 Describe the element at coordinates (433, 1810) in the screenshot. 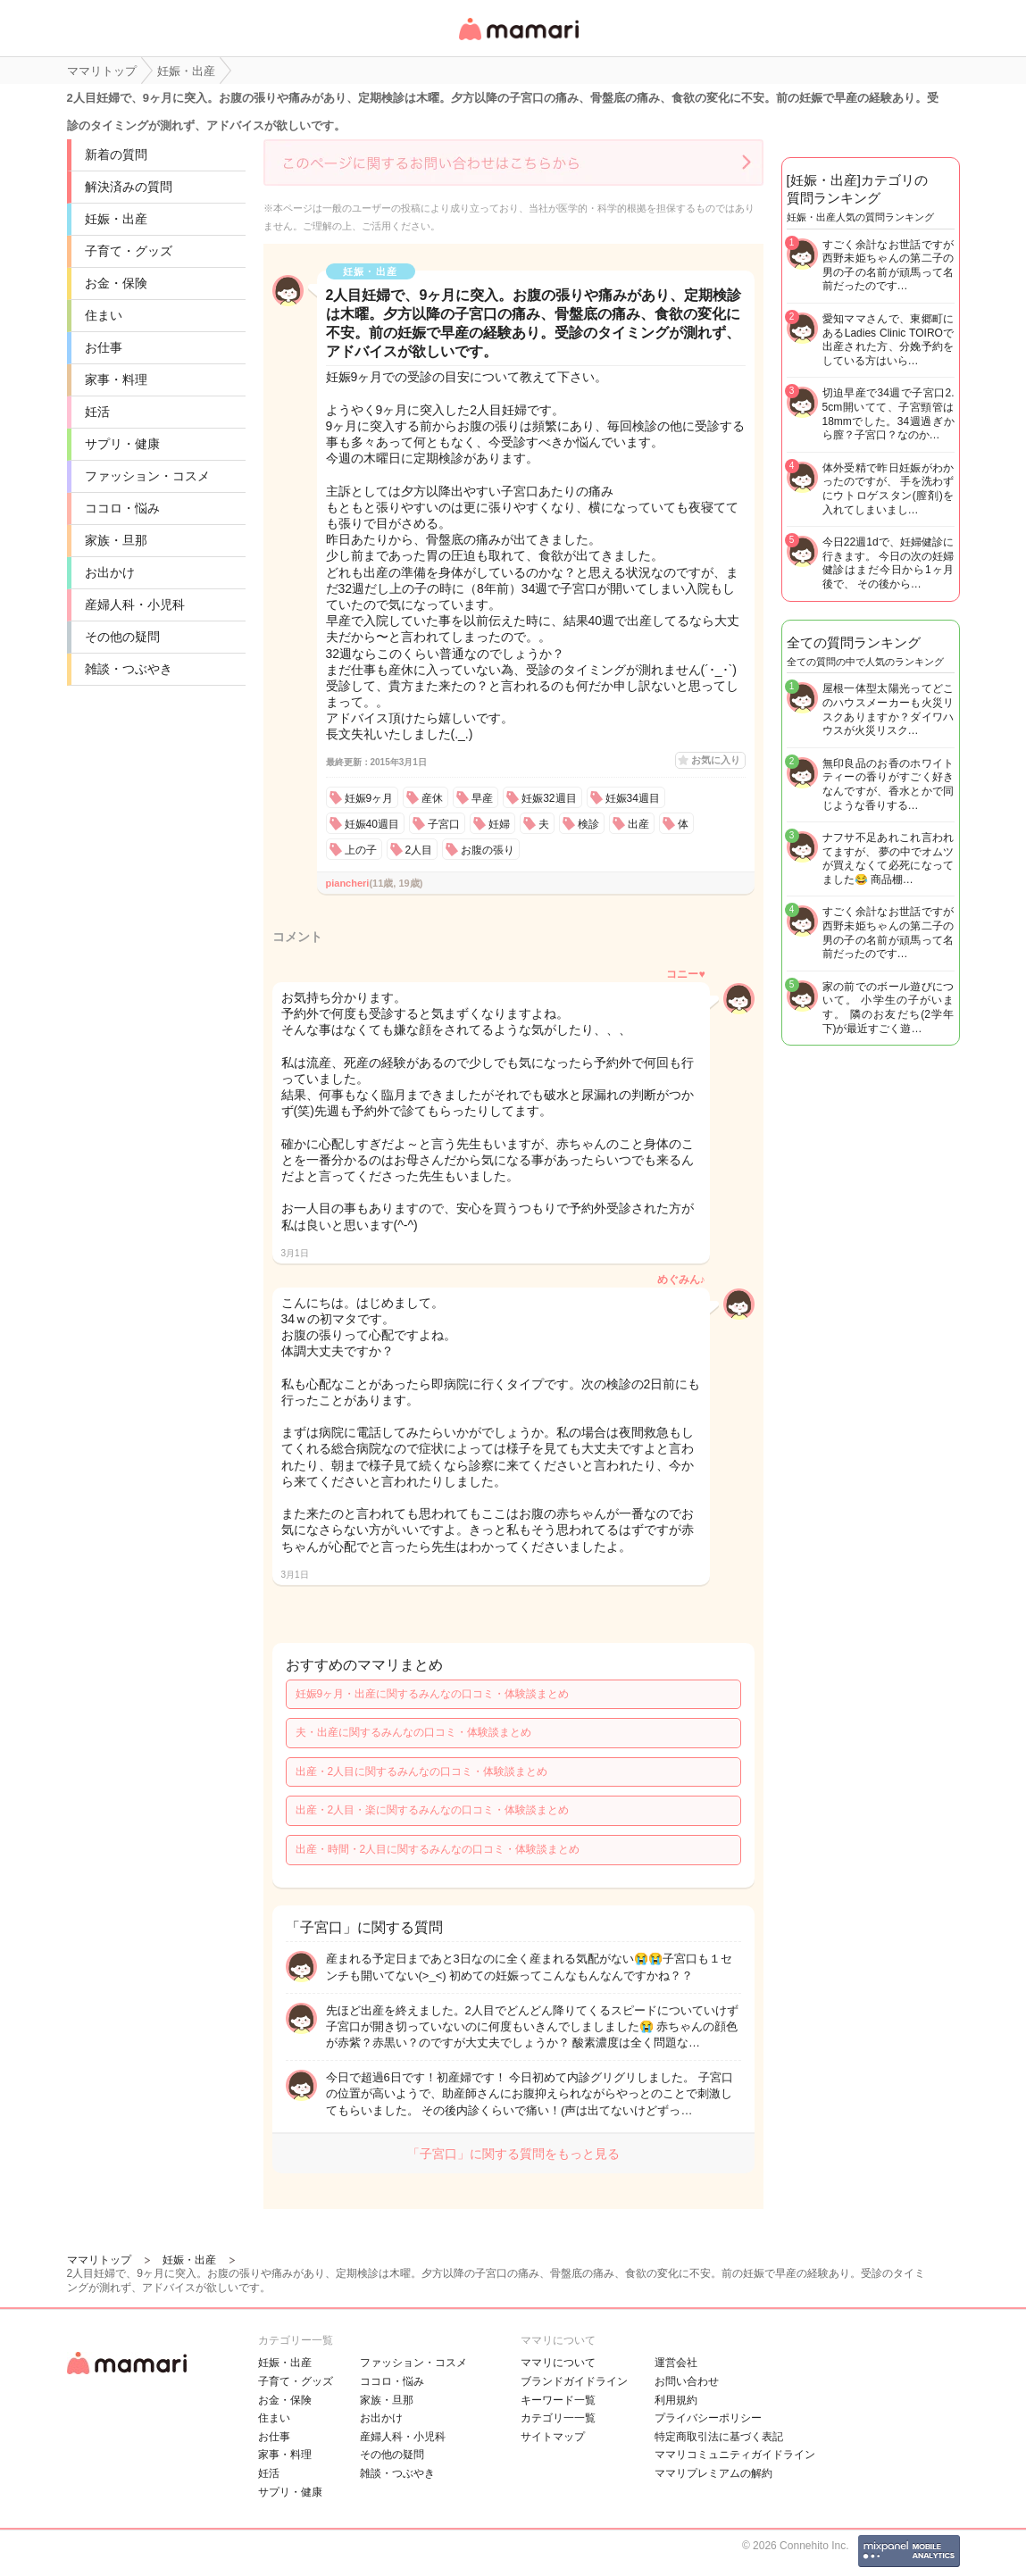

I see `出産・2人目・楽に関するみんなの口コミ・体験談まとめ` at that location.